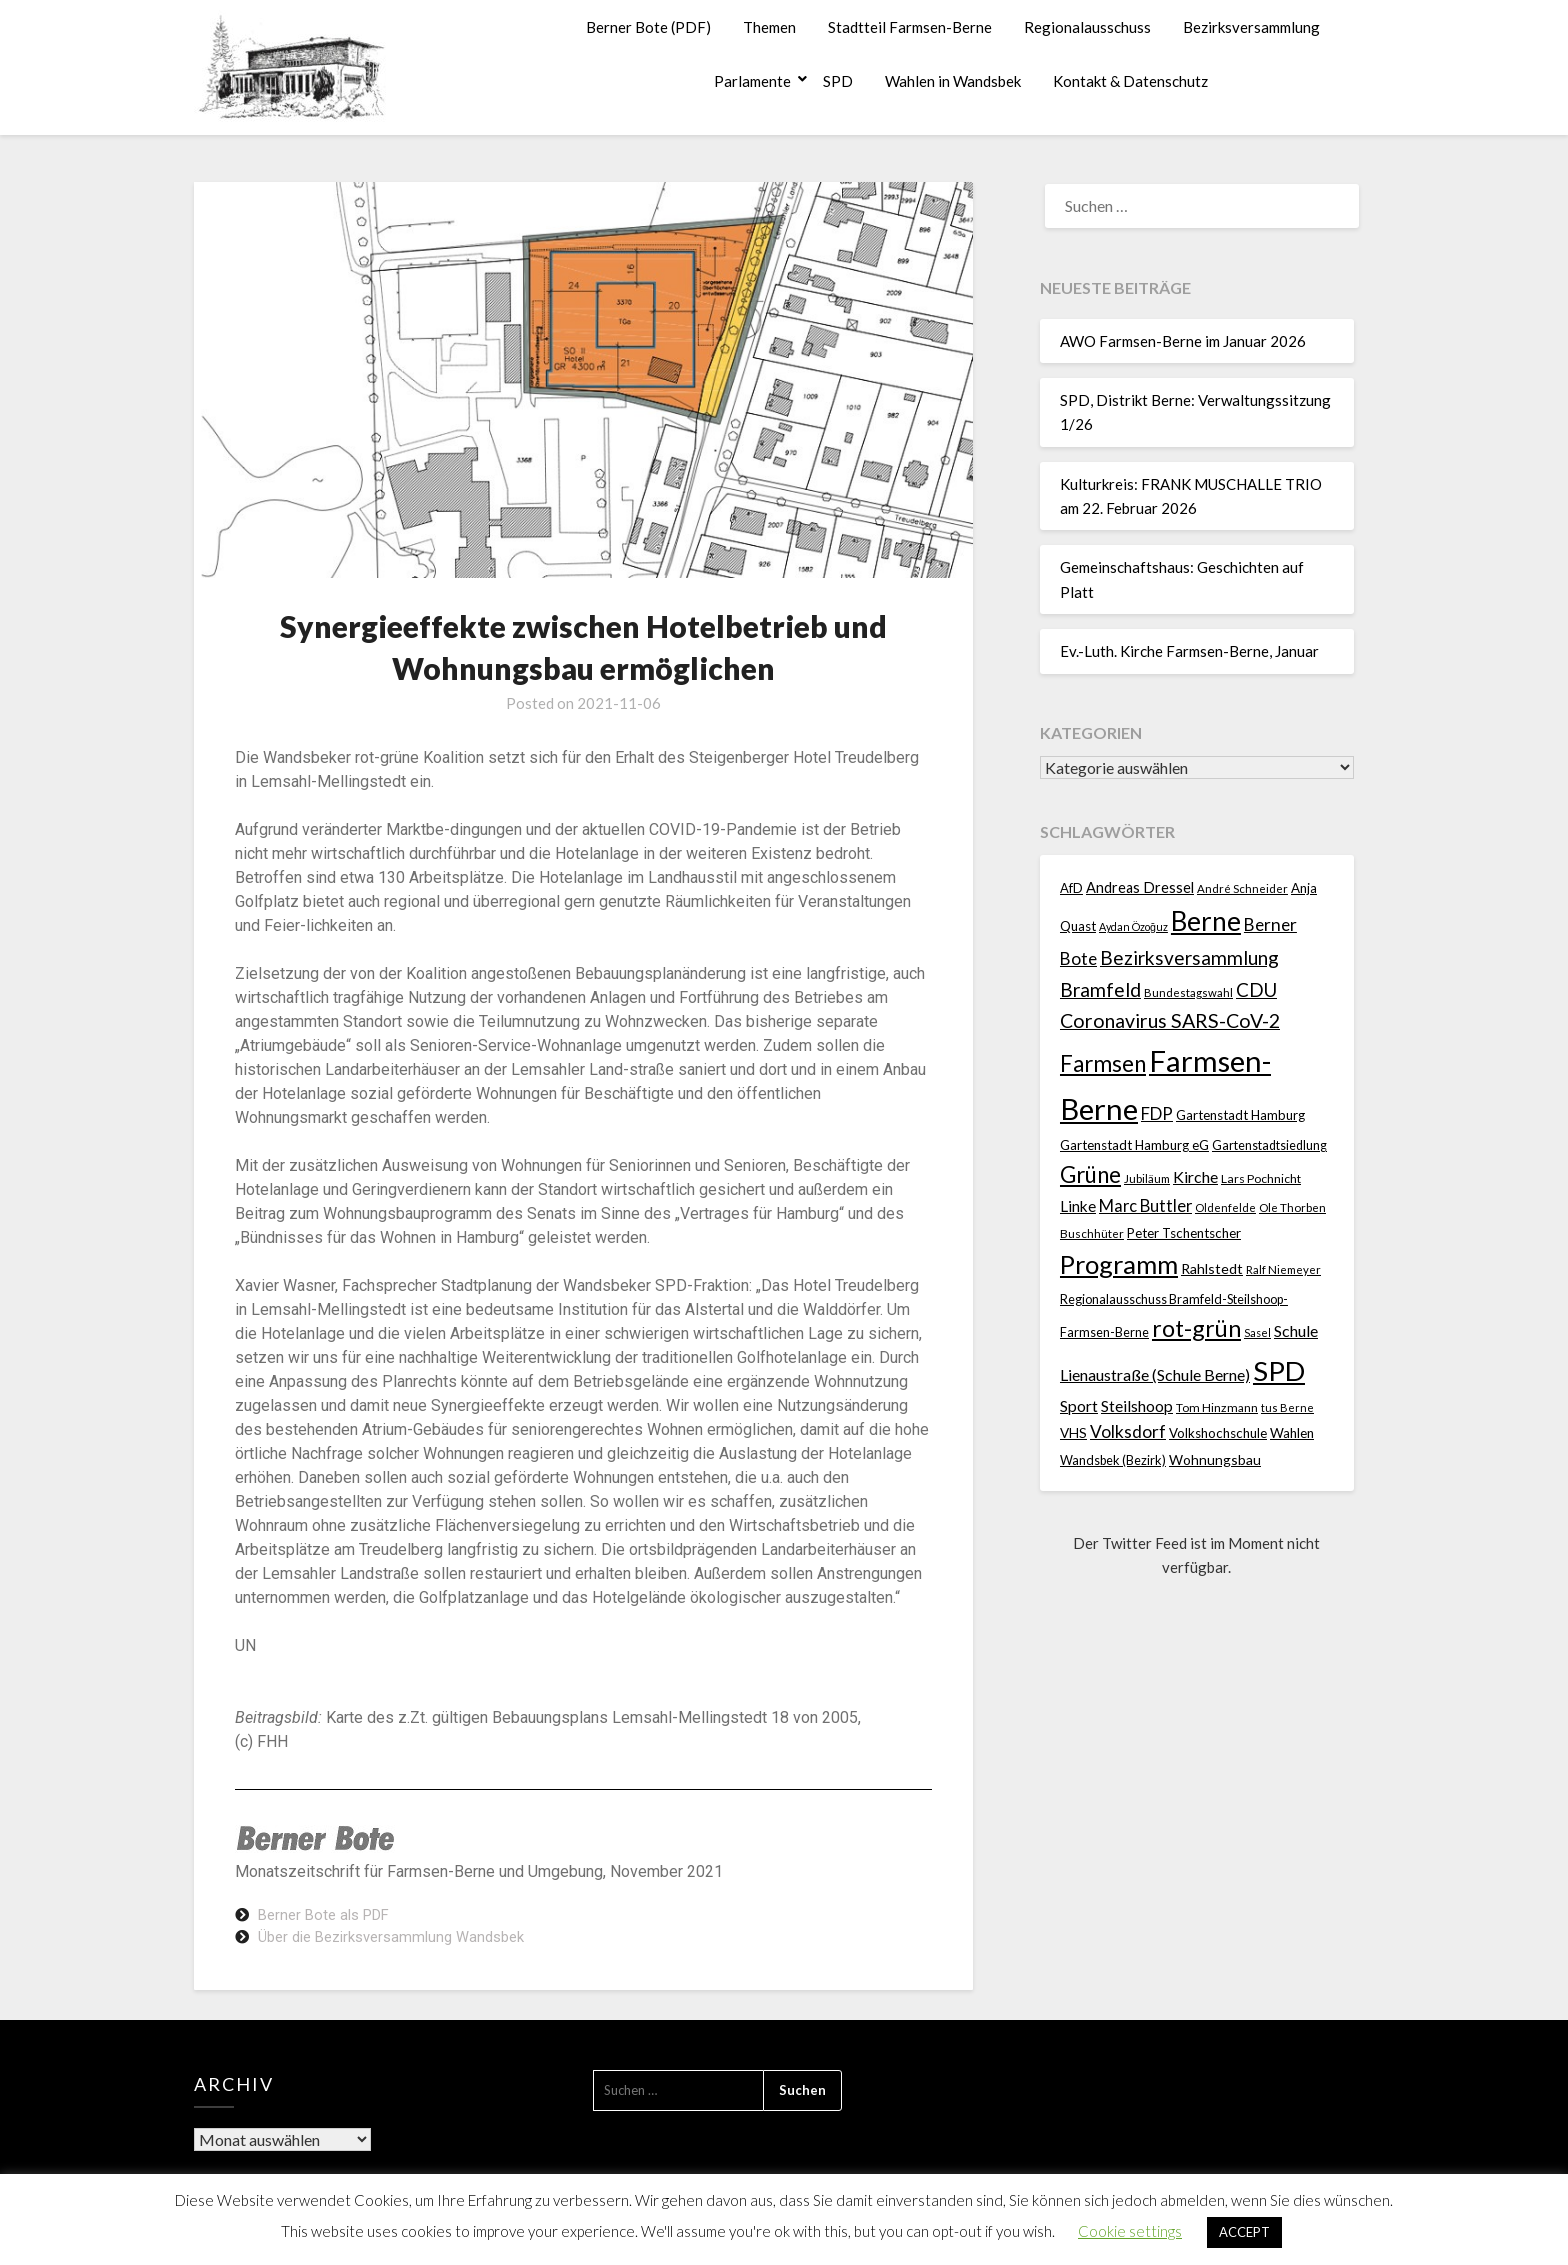  Describe the element at coordinates (1184, 1233) in the screenshot. I see `Peter Tschentscher [Peter Tschentscher (25 Einträge)]` at that location.